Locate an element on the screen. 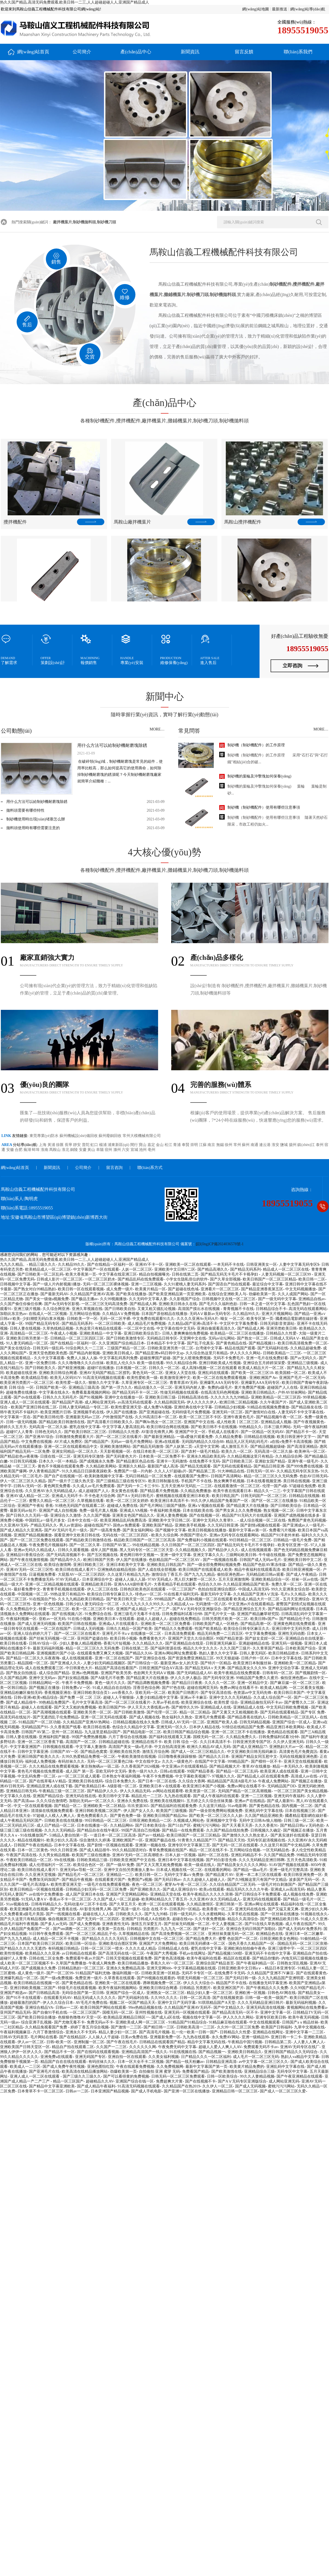  亚洲AAAA级特黄毛片 is located at coordinates (133, 1584).